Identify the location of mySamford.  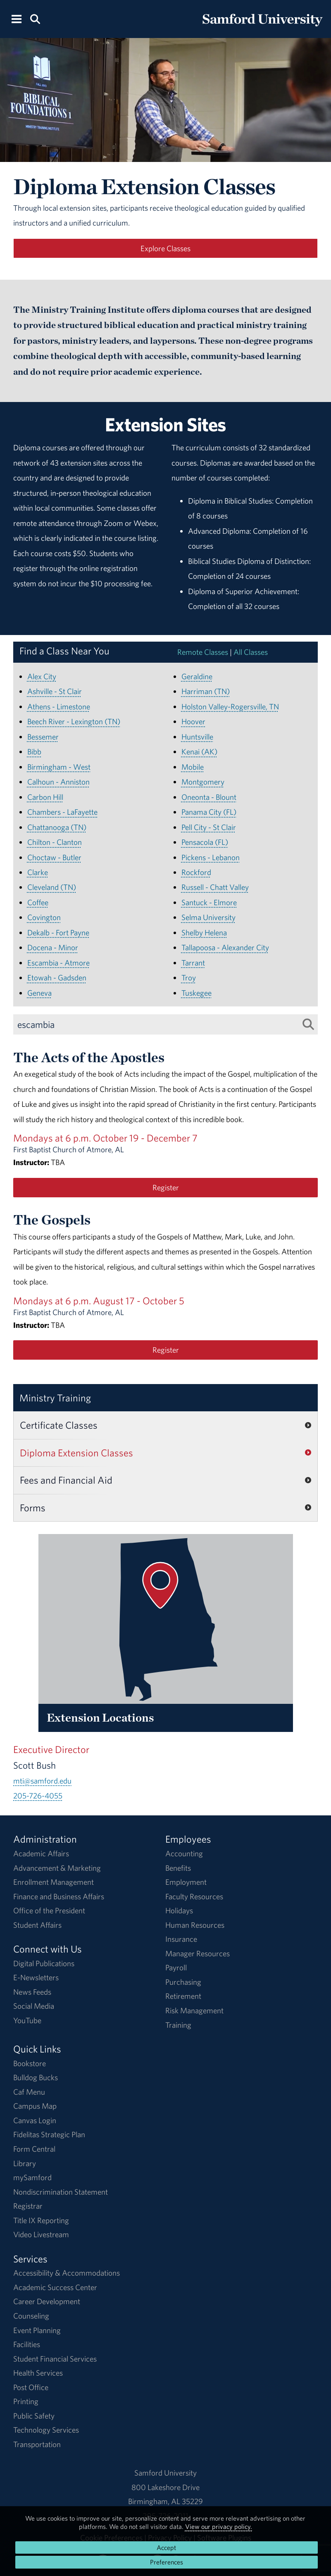
(32, 2177).